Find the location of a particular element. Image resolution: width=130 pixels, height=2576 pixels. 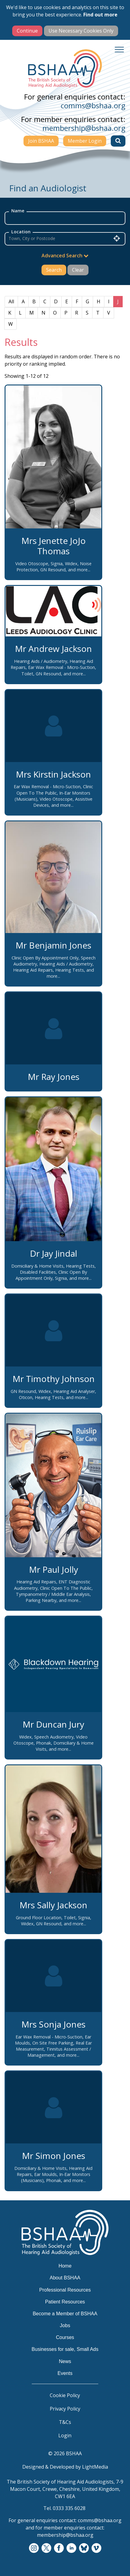

Login is located at coordinates (64, 2435).